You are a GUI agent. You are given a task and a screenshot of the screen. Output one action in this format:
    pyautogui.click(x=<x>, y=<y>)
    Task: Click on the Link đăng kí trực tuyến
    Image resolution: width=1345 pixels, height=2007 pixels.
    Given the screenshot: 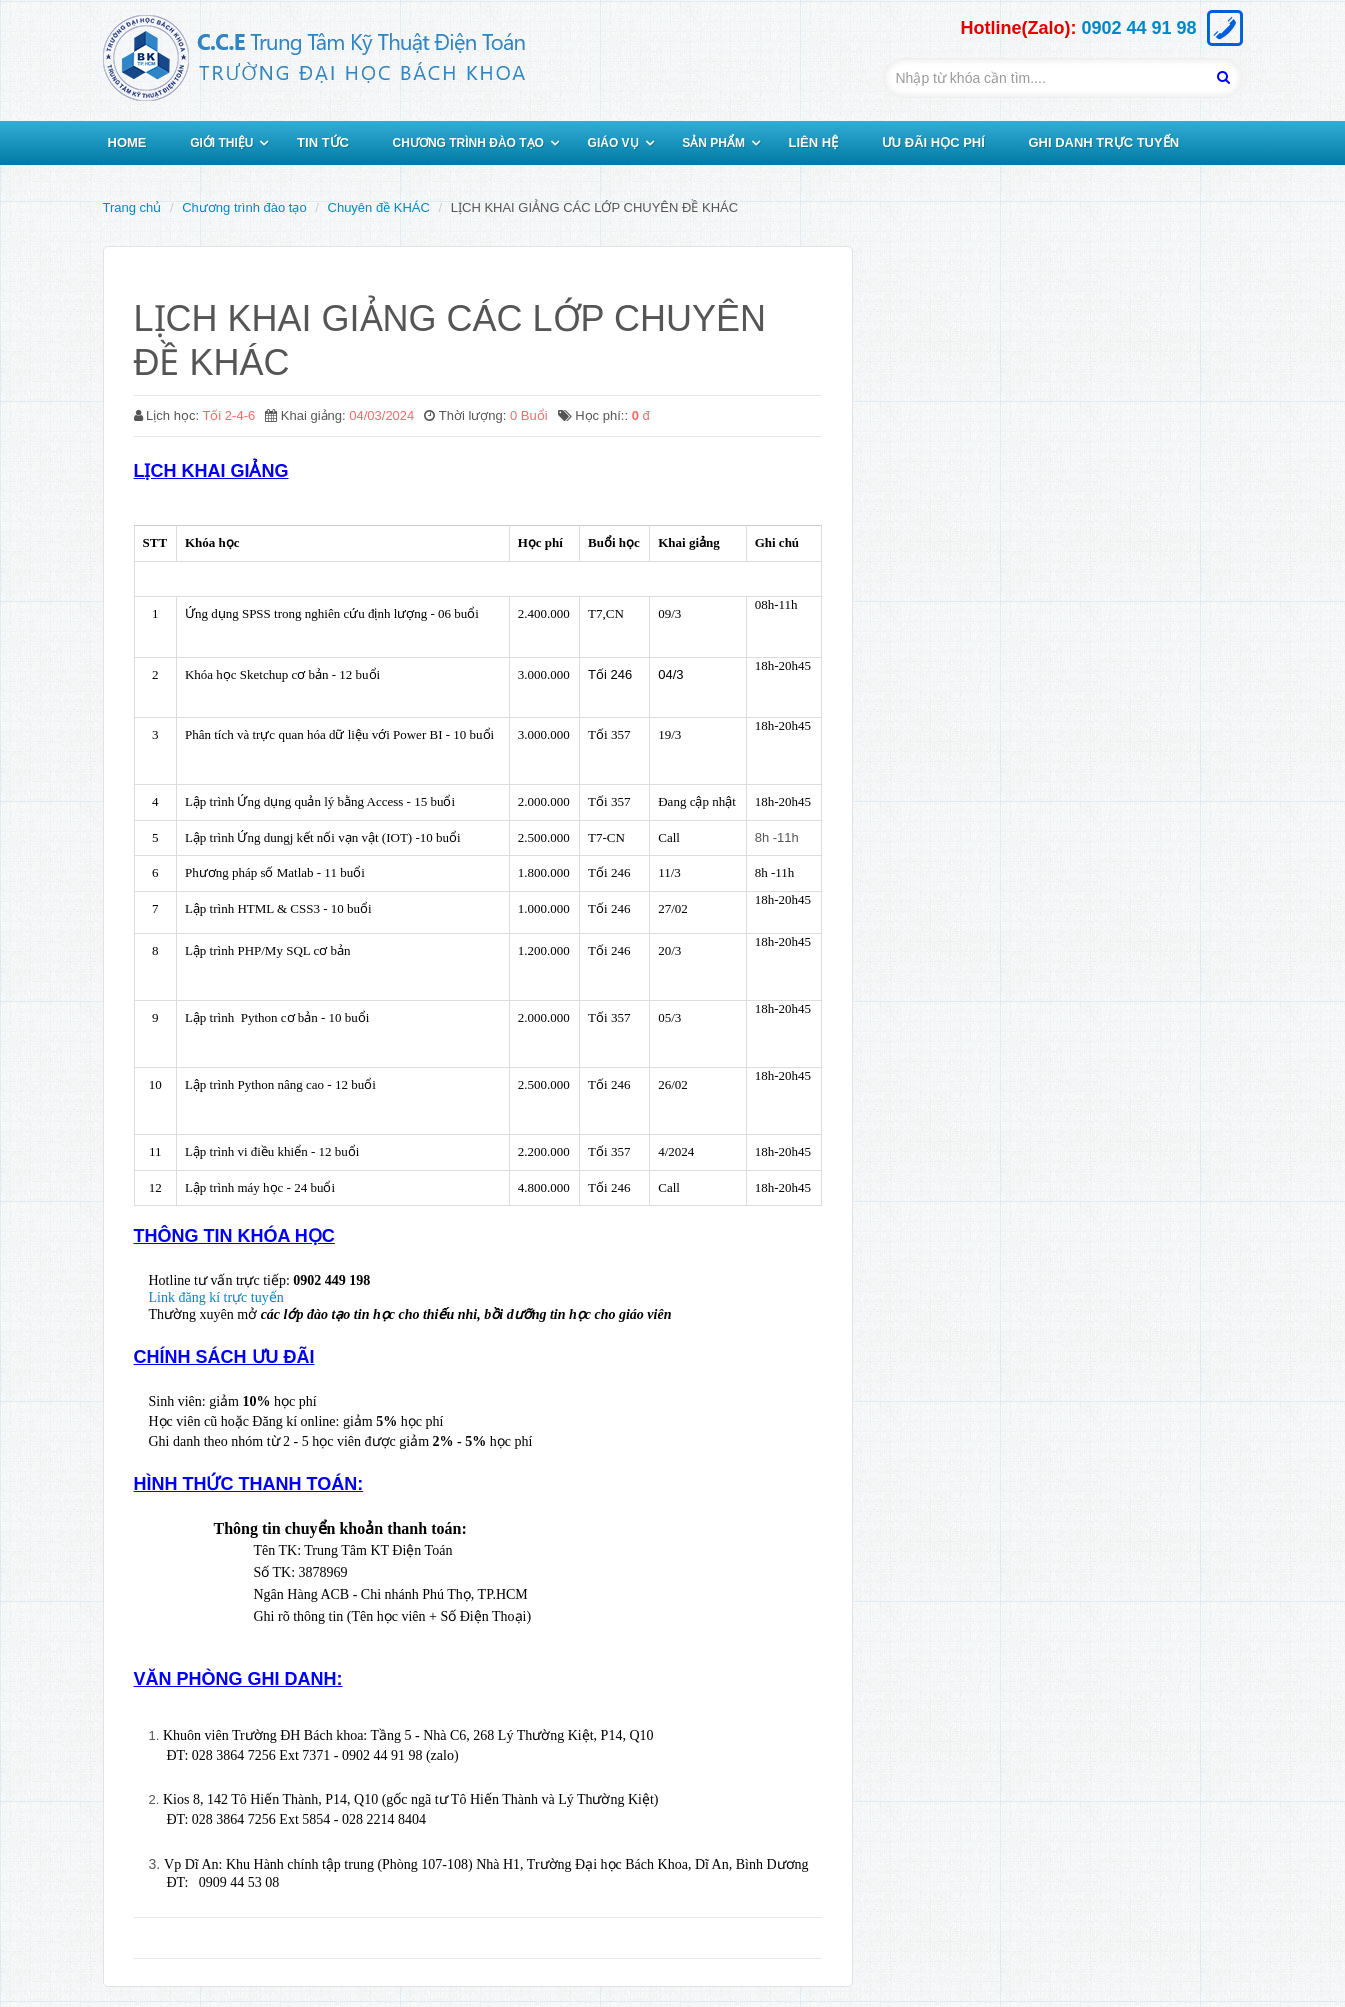 What is the action you would take?
    pyautogui.click(x=216, y=1297)
    